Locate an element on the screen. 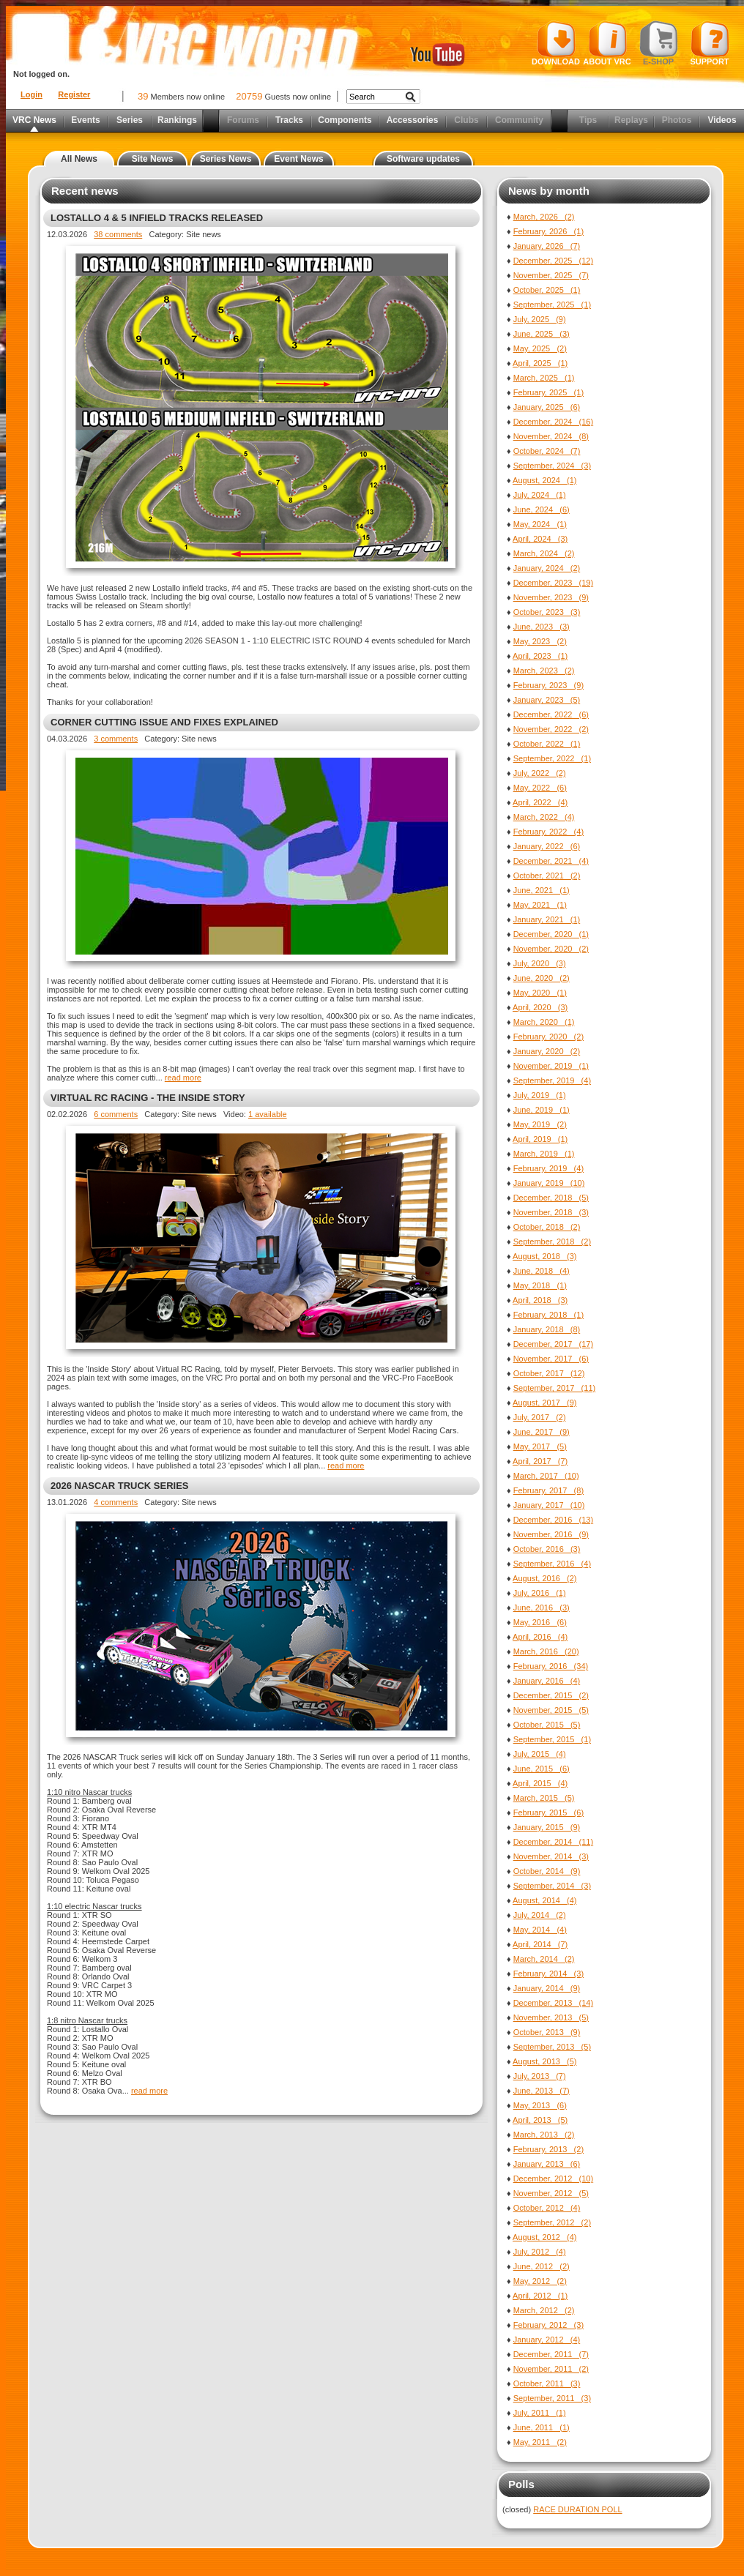 The height and width of the screenshot is (2576, 744). April, 2022 (4) is located at coordinates (540, 802).